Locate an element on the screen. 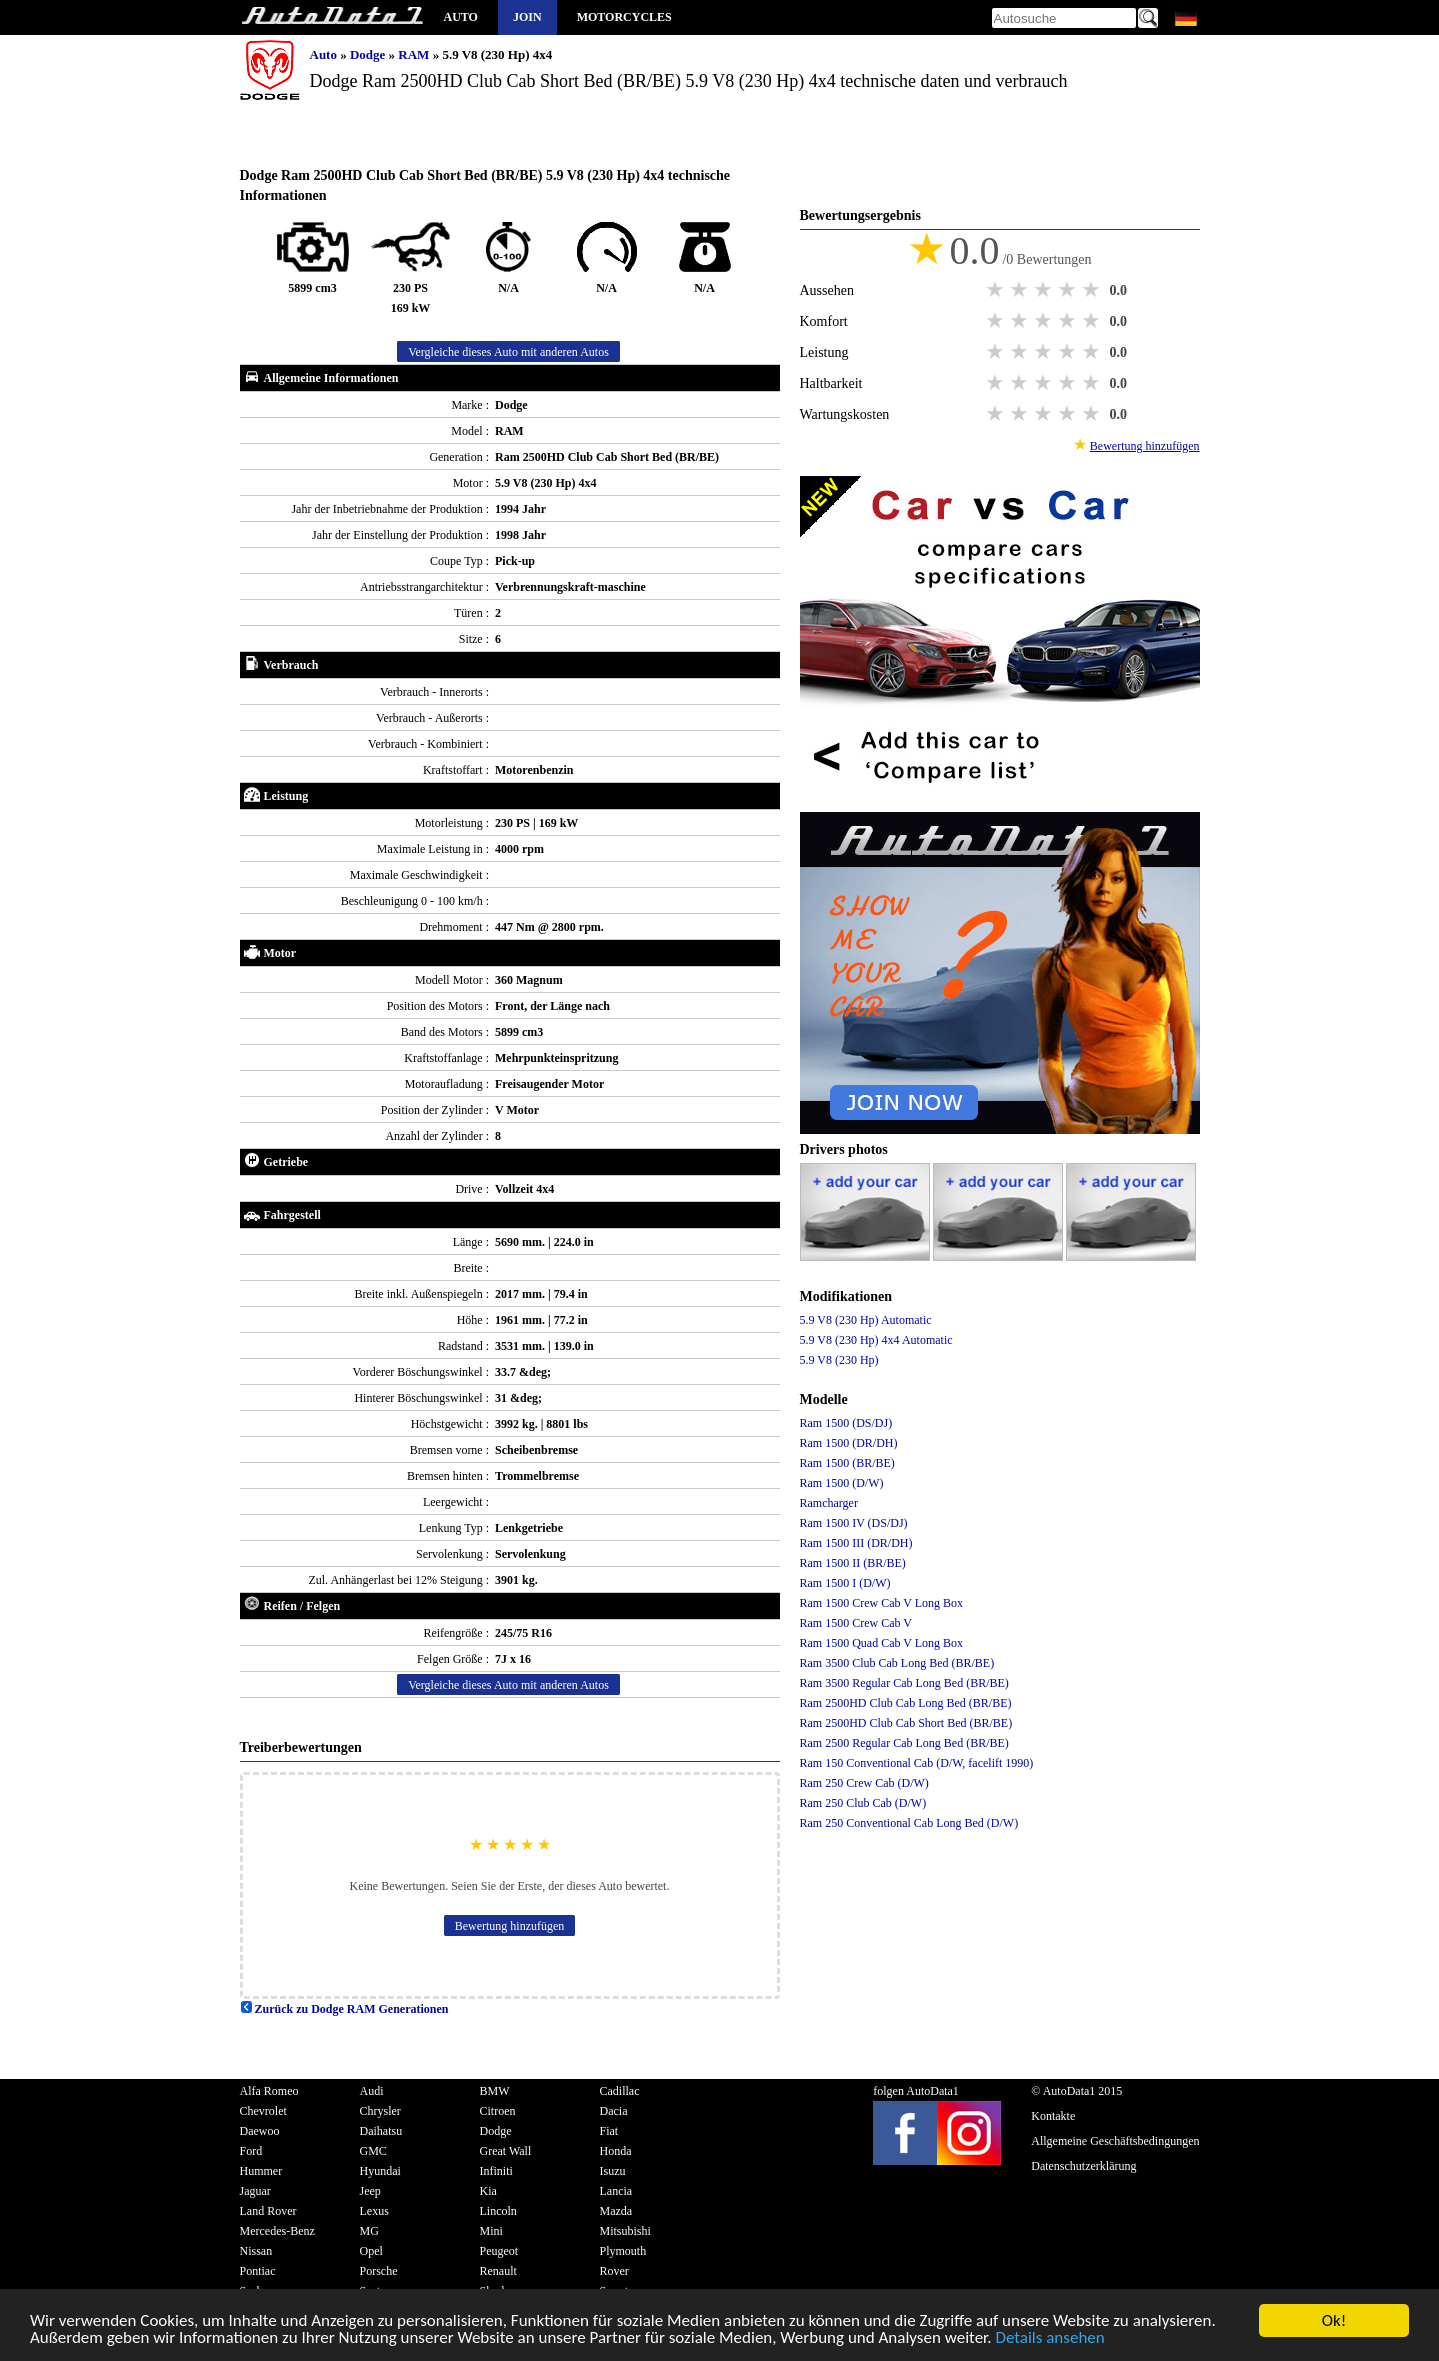  Mercedes-Benz is located at coordinates (277, 2231).